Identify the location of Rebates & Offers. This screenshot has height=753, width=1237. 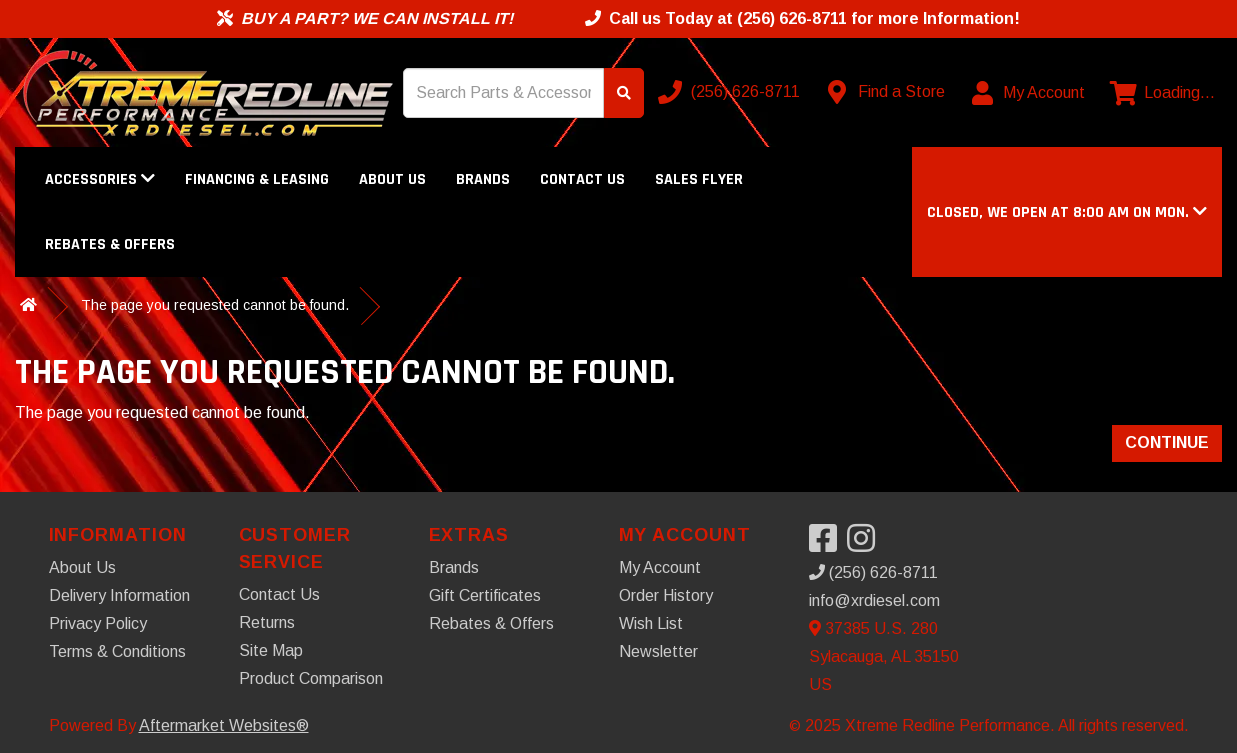
(110, 244).